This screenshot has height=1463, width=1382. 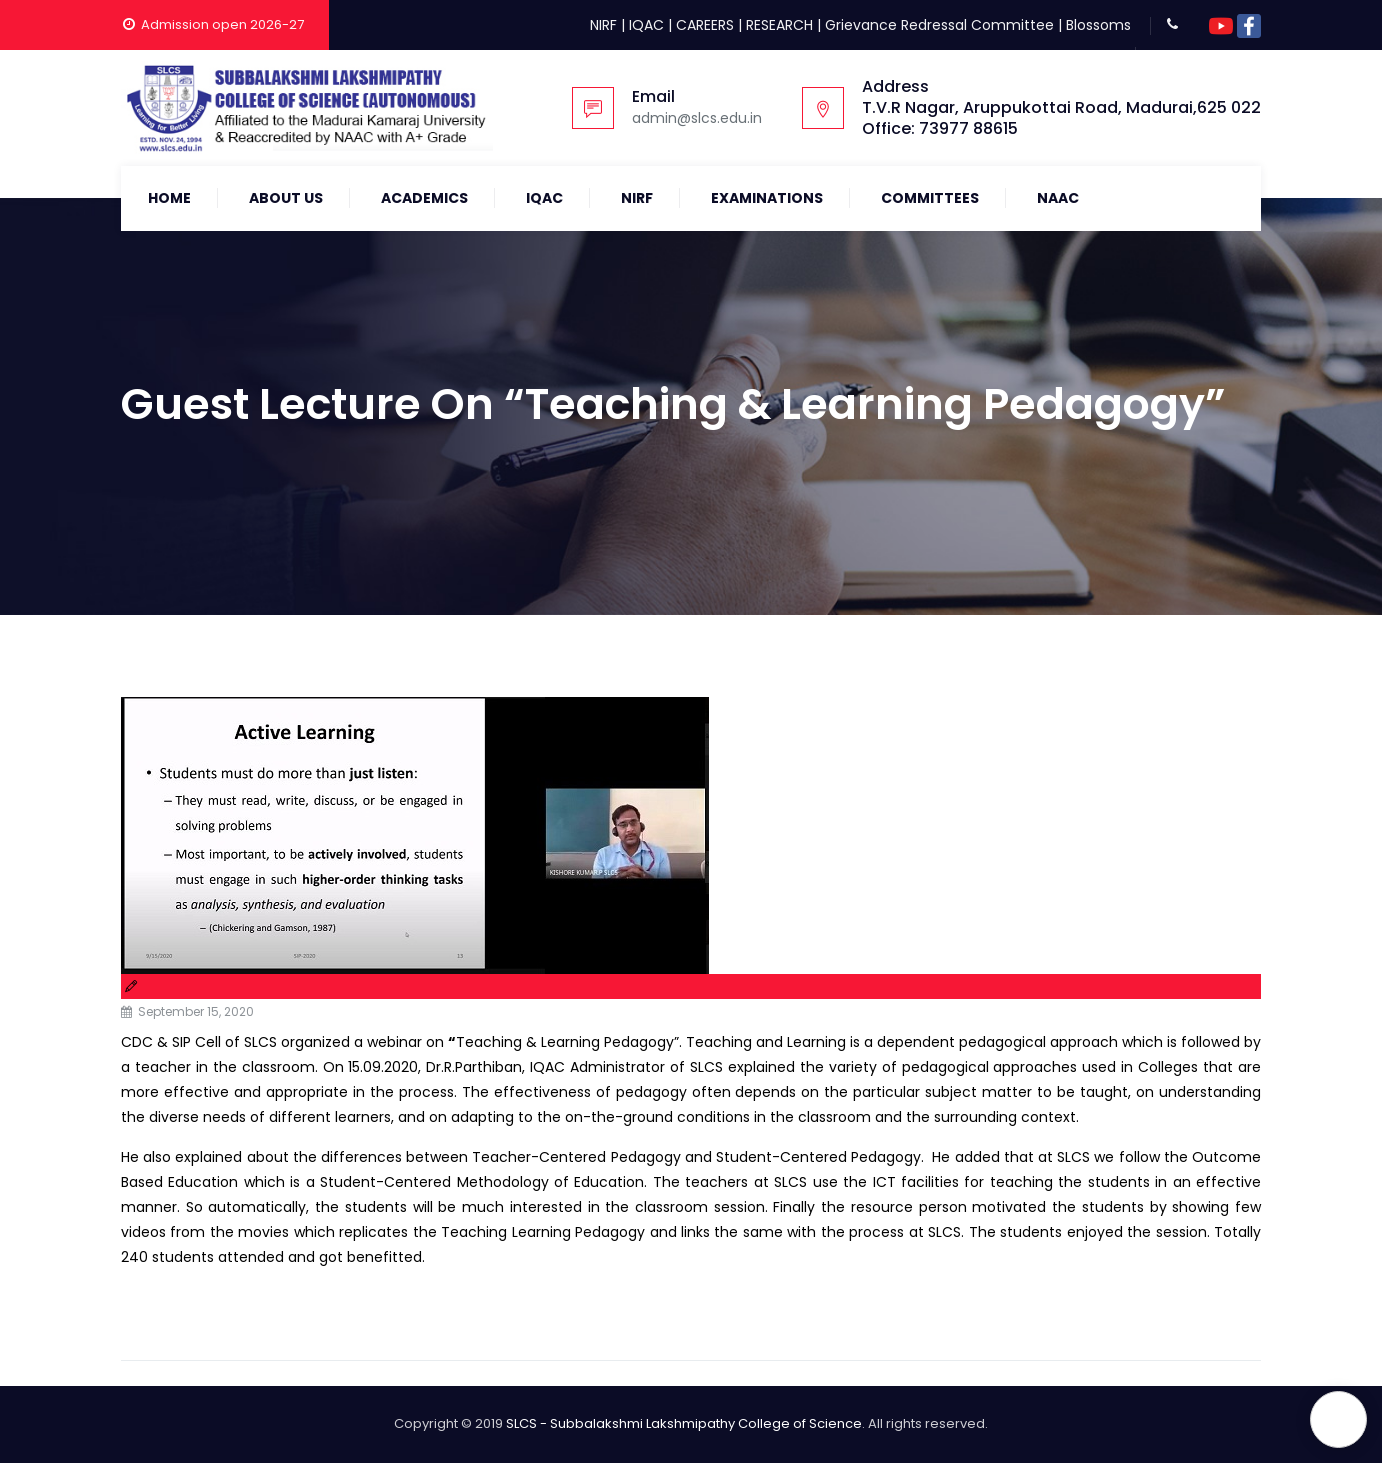 I want to click on RESEARCH, so click(x=779, y=25).